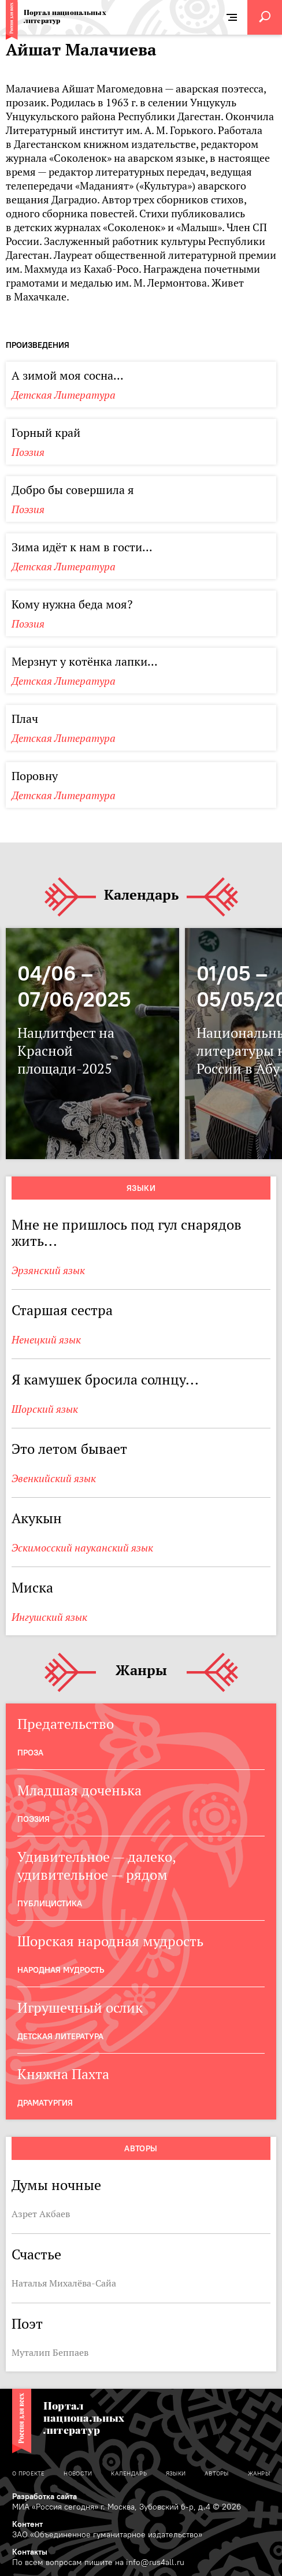 This screenshot has width=282, height=2576. I want to click on Старшая сестра, so click(62, 1310).